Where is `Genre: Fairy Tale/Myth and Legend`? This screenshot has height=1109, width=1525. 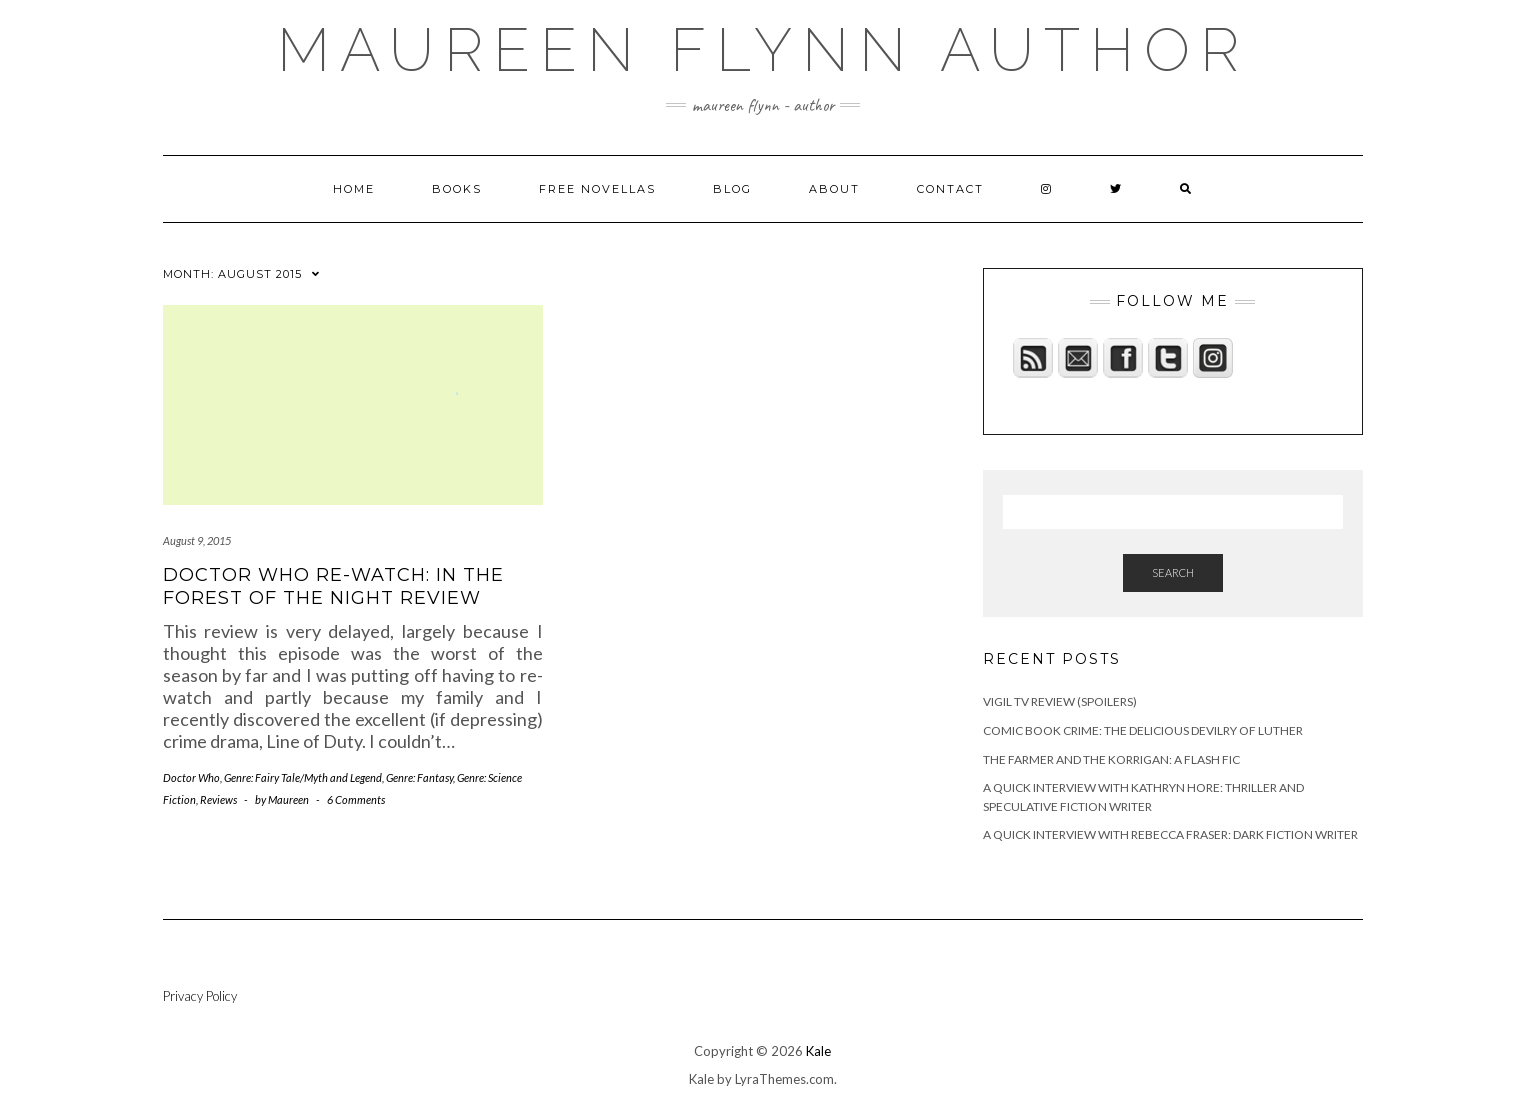
Genre: Fairy Tale/Myth and Legend is located at coordinates (303, 777).